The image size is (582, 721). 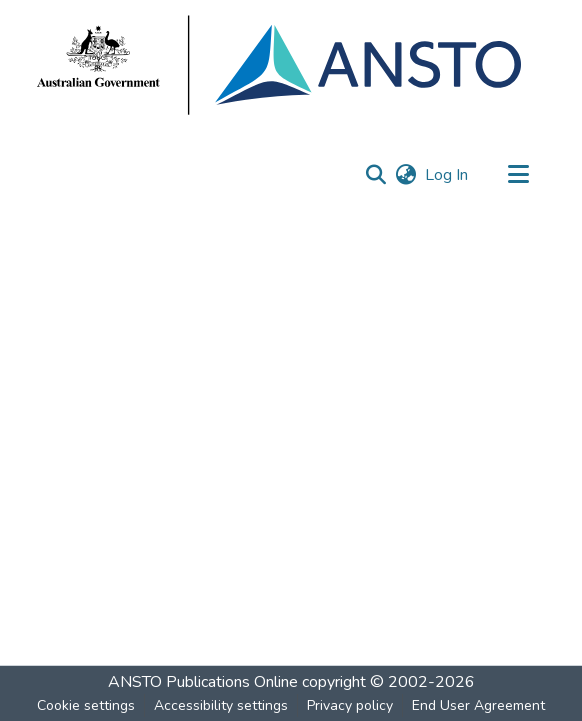 I want to click on ANSTO Publications Online, so click(x=203, y=682).